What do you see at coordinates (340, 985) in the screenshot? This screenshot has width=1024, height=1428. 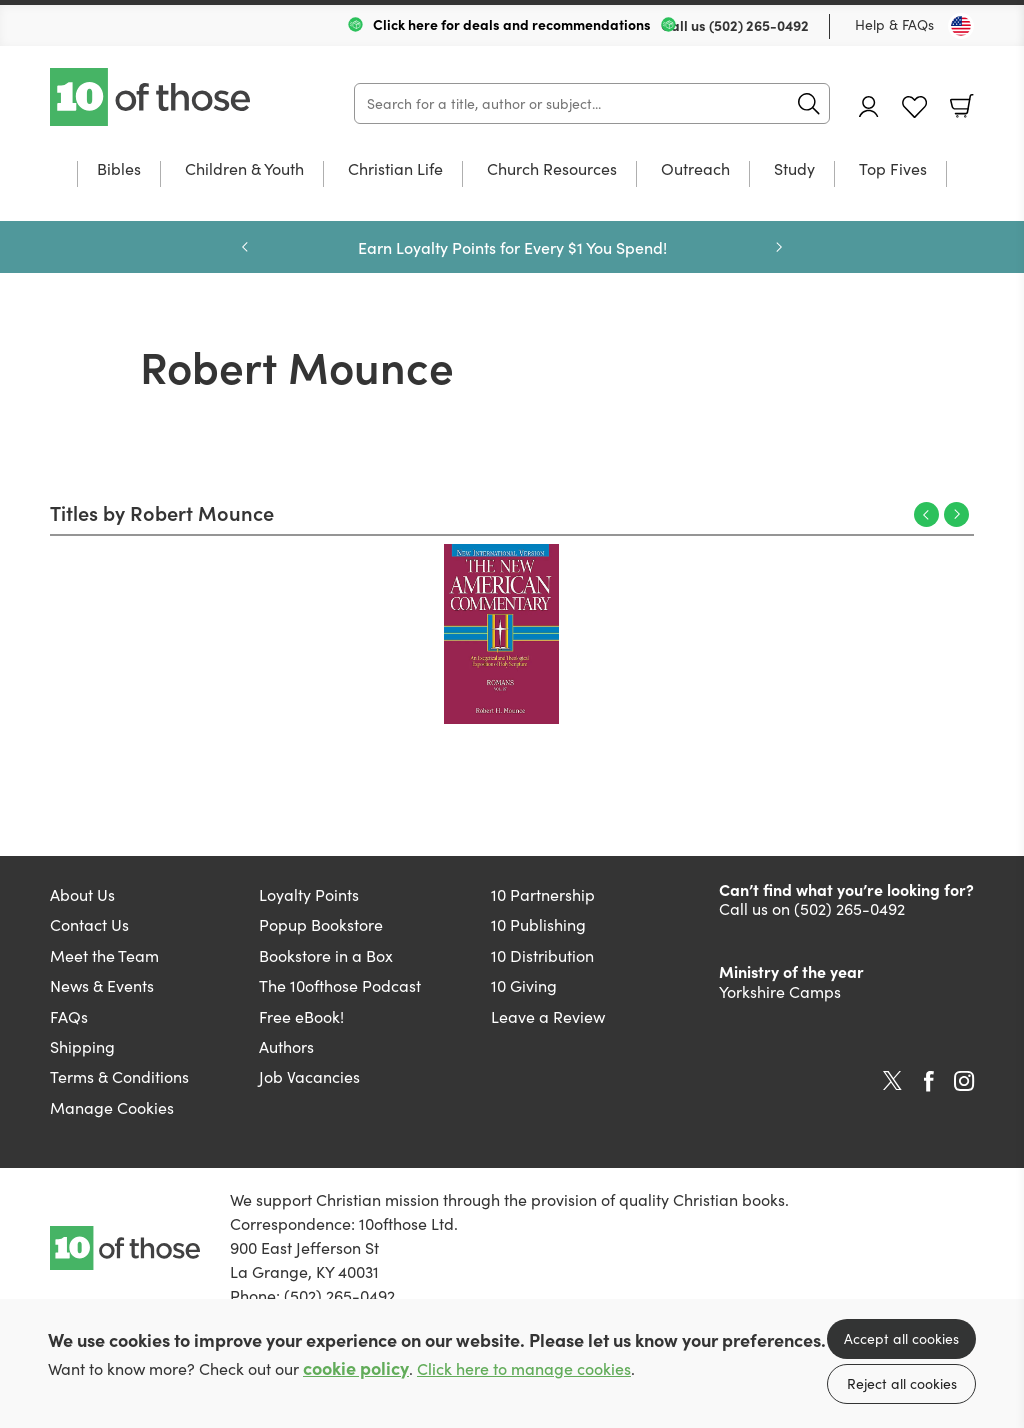 I see `The 10ofthose Podcast` at bounding box center [340, 985].